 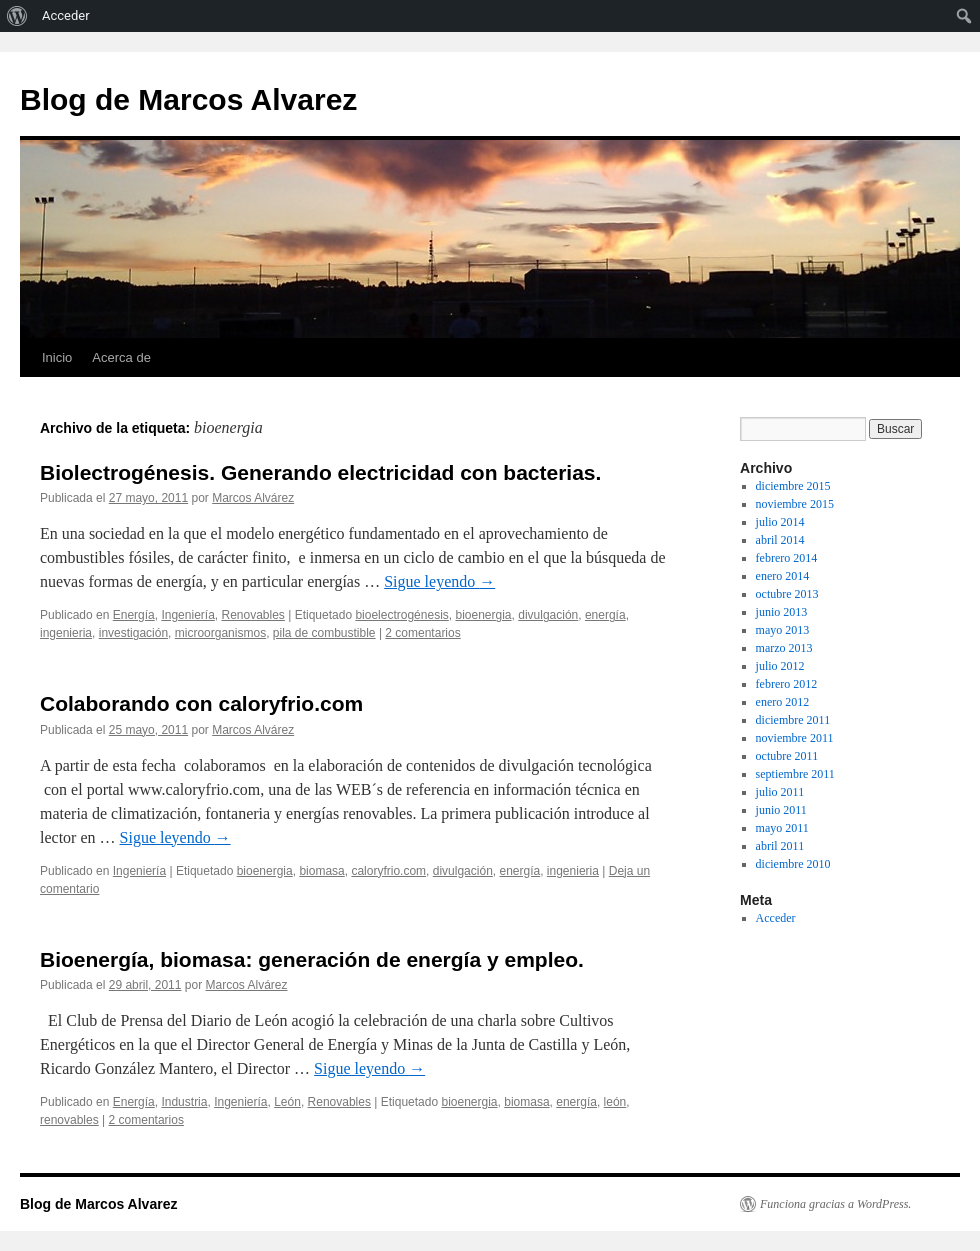 I want to click on diciembre 2010, so click(x=793, y=864).